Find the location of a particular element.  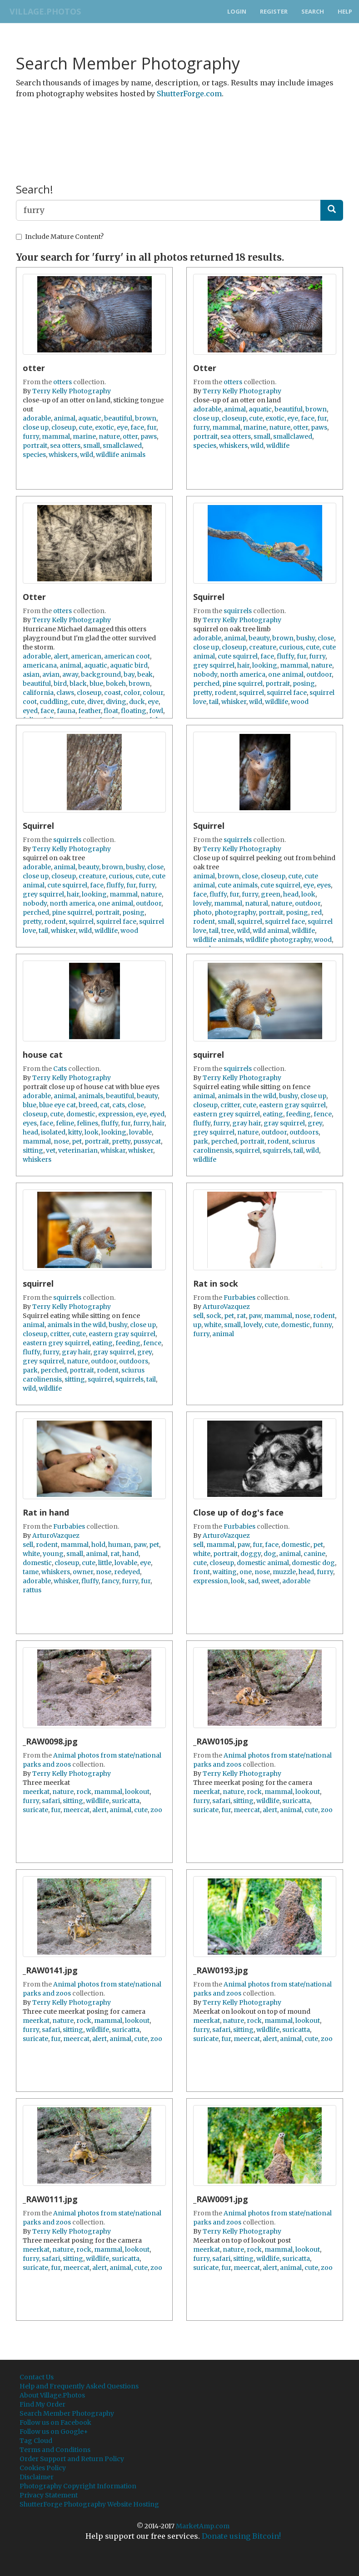

coot is located at coordinates (30, 702).